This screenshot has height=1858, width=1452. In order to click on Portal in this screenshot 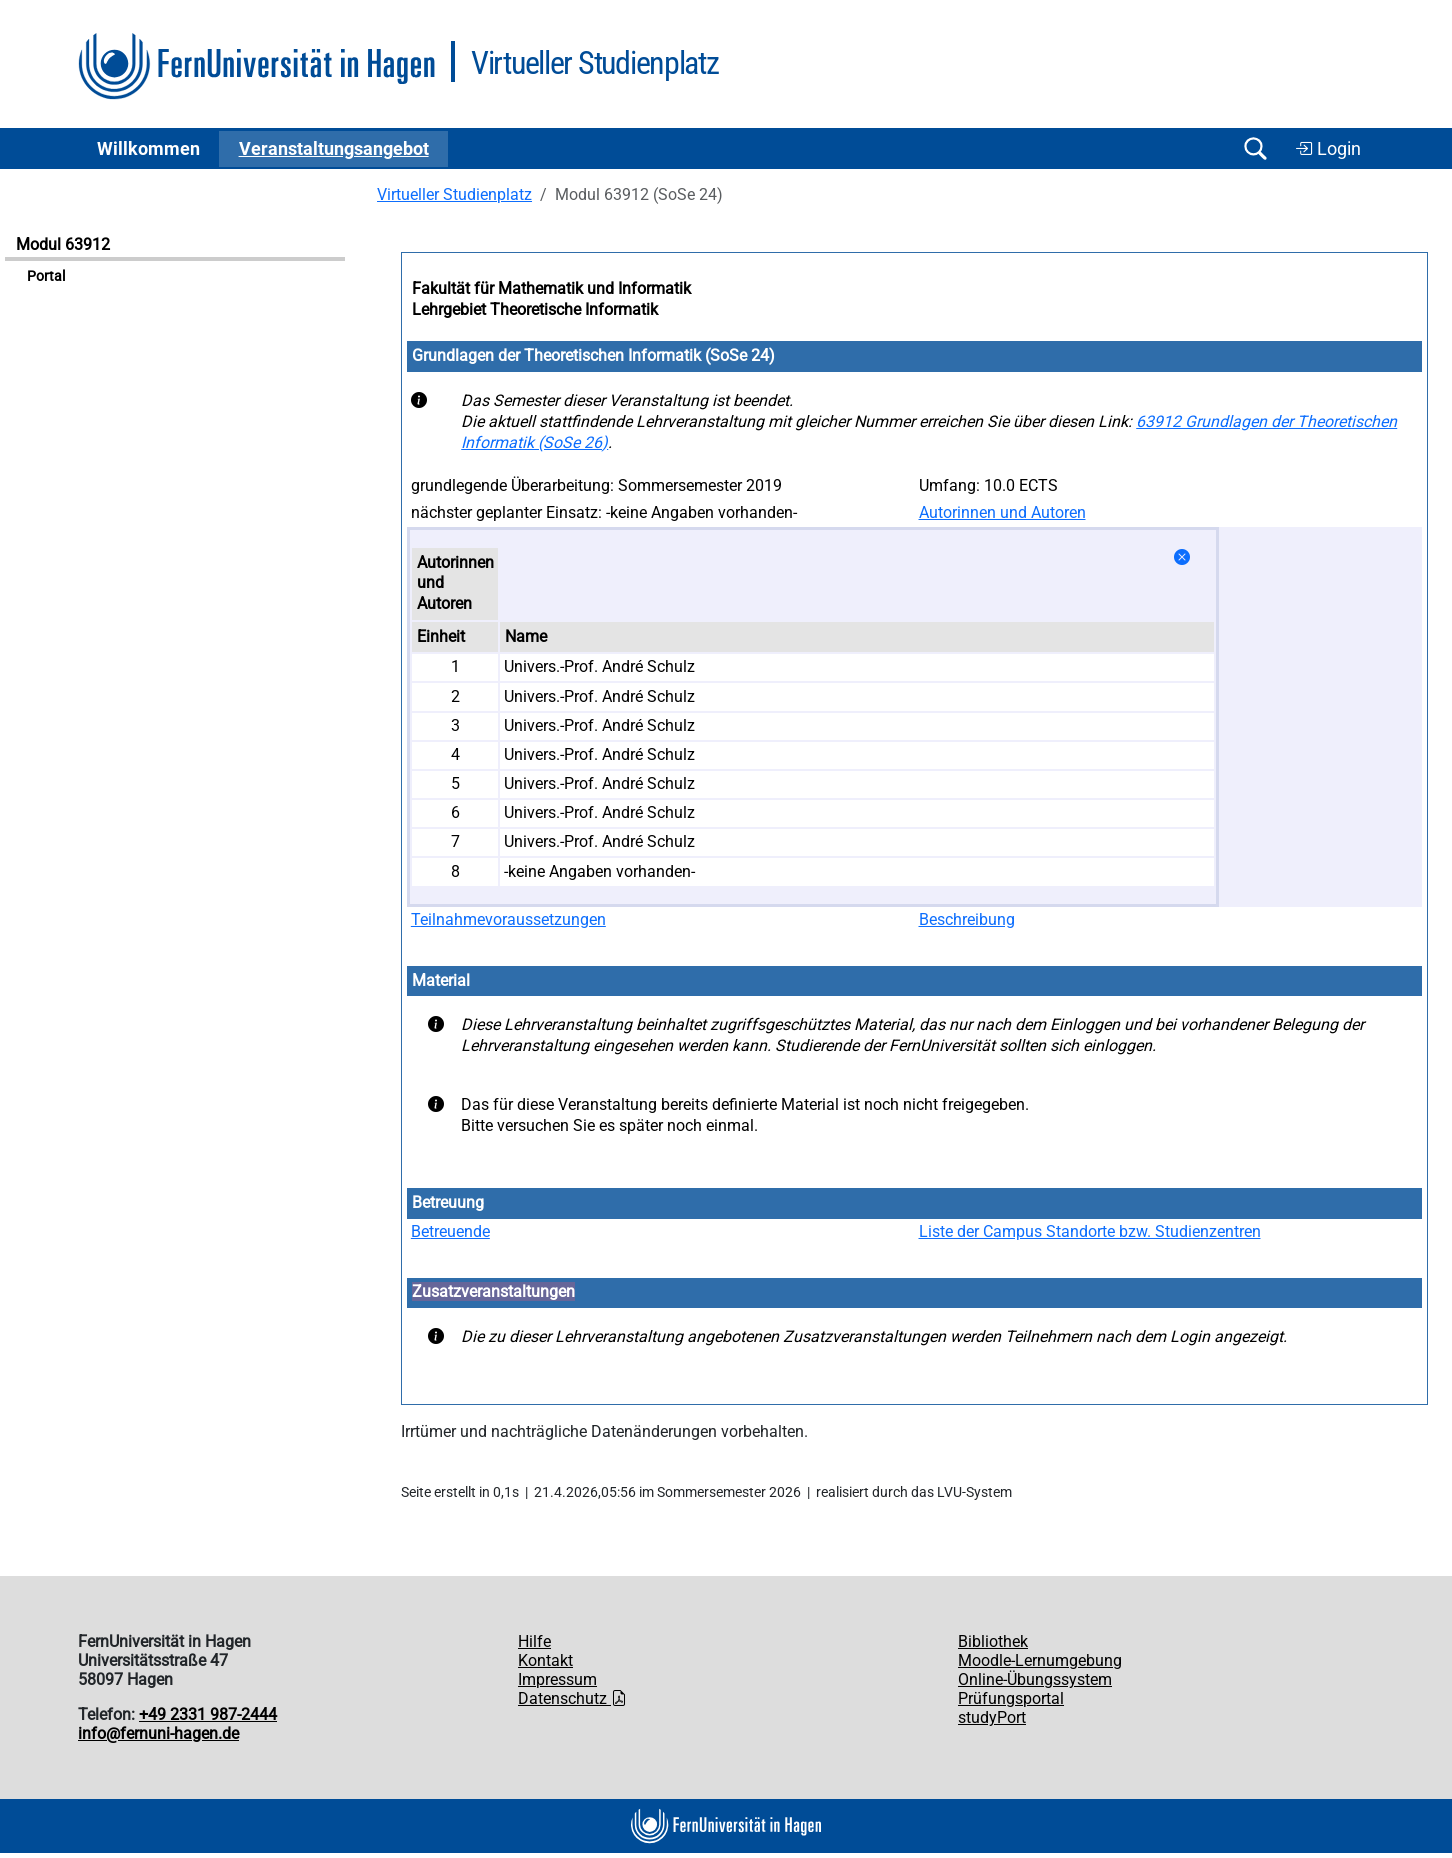, I will do `click(46, 276)`.